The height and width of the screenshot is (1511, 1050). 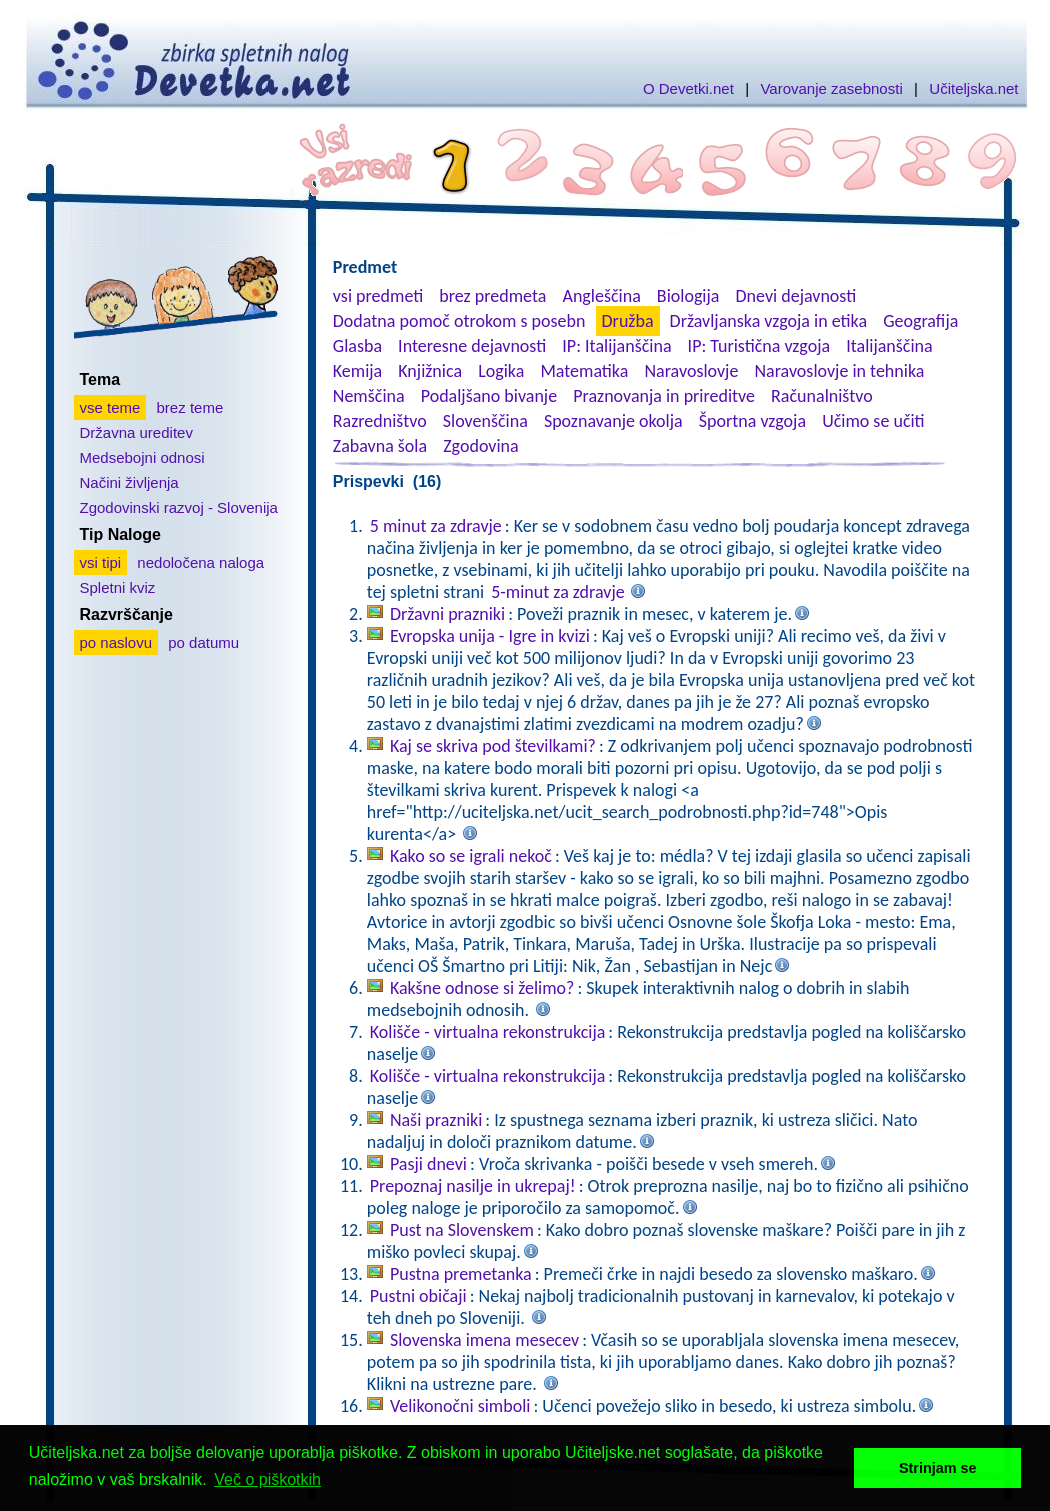 I want to click on Športna vzgoja, so click(x=752, y=421).